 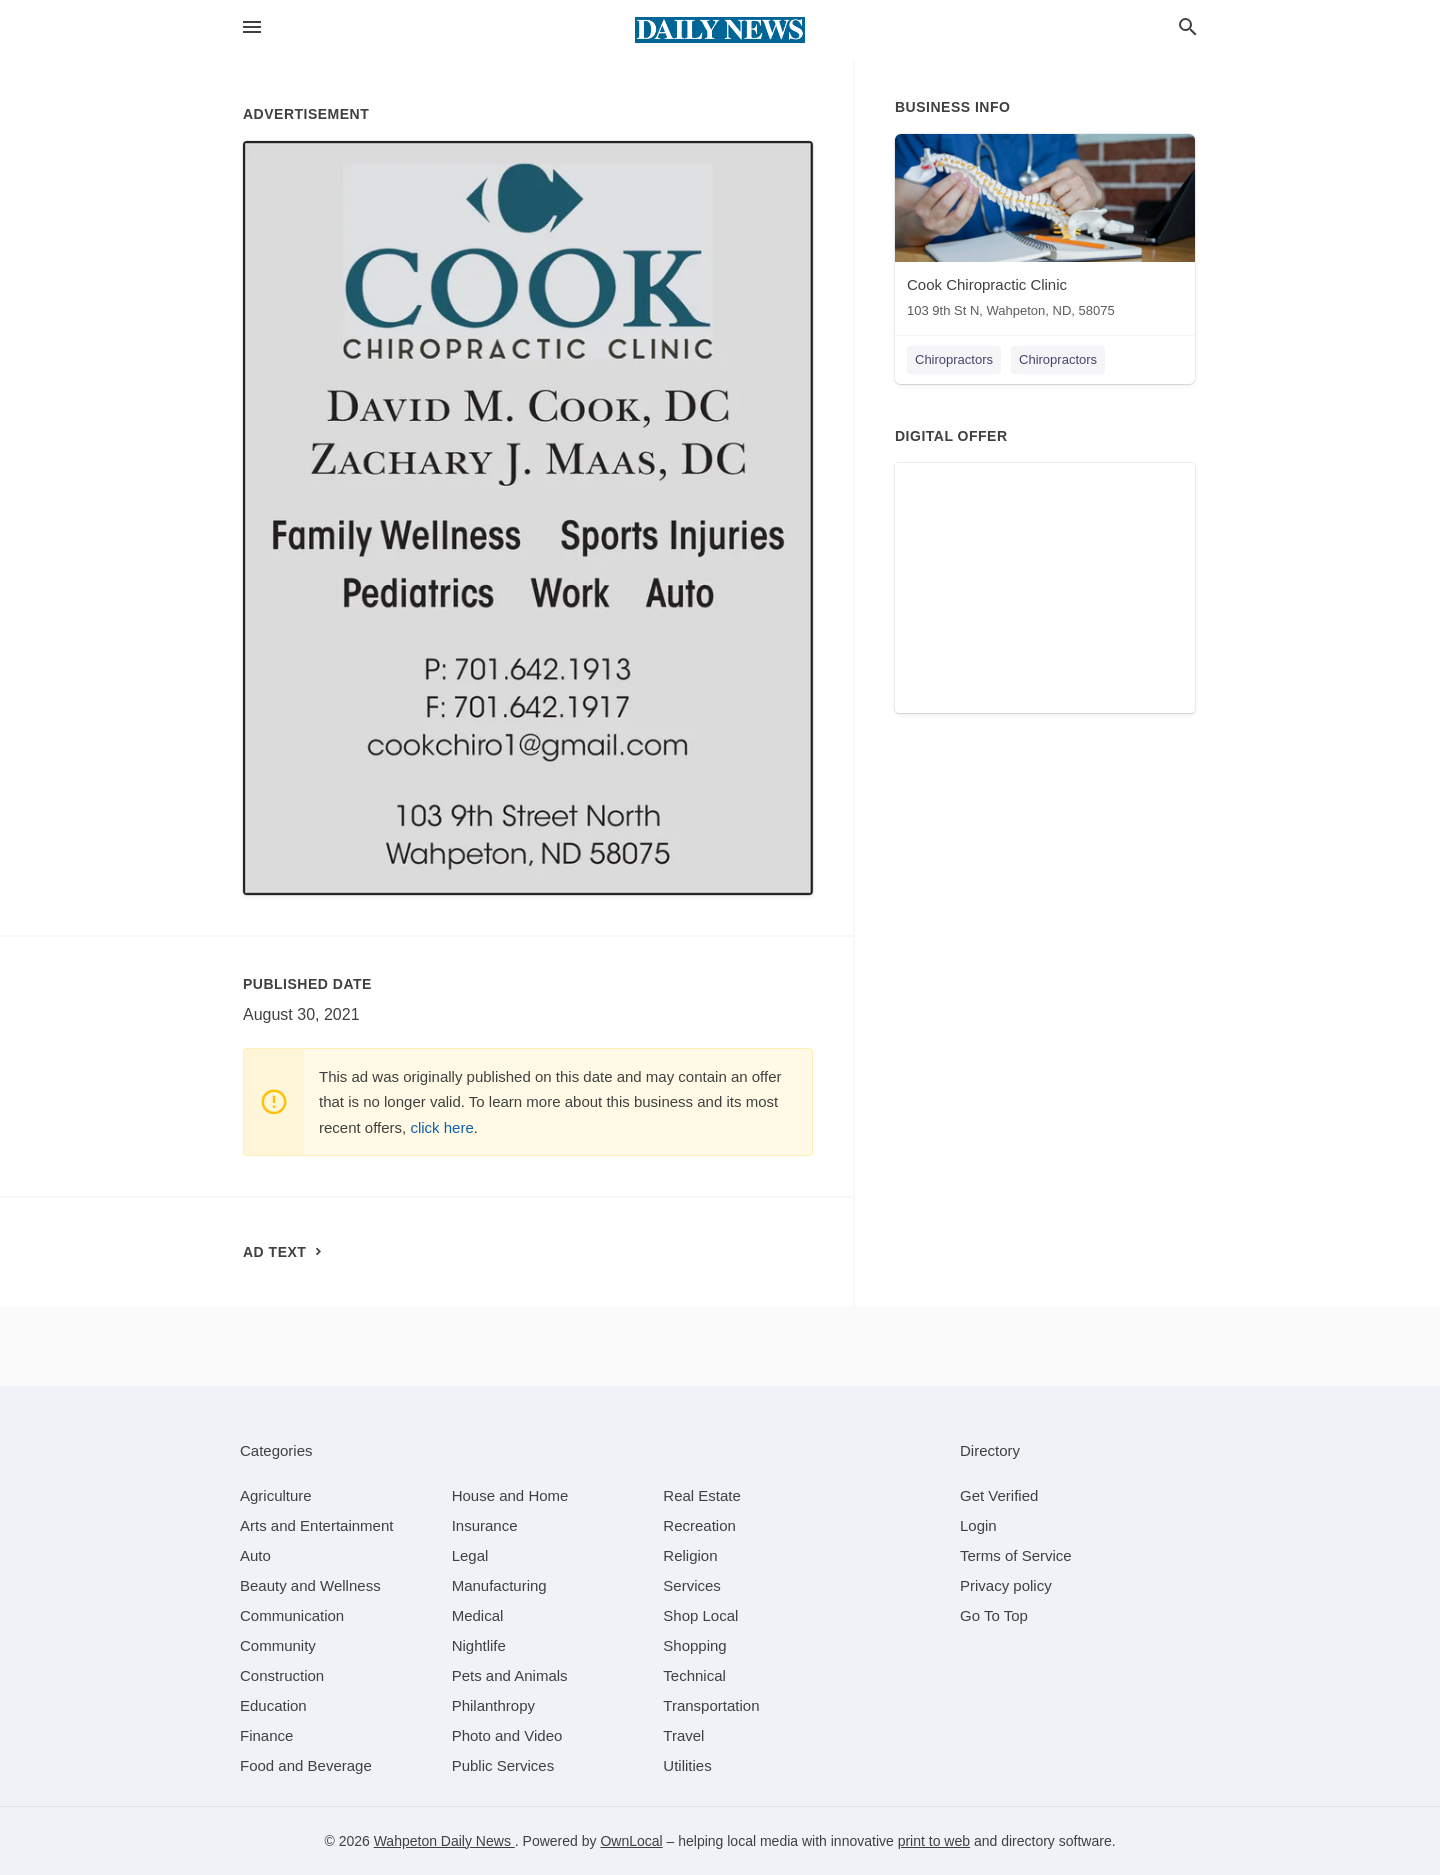 What do you see at coordinates (687, 1765) in the screenshot?
I see `[category Utilities]` at bounding box center [687, 1765].